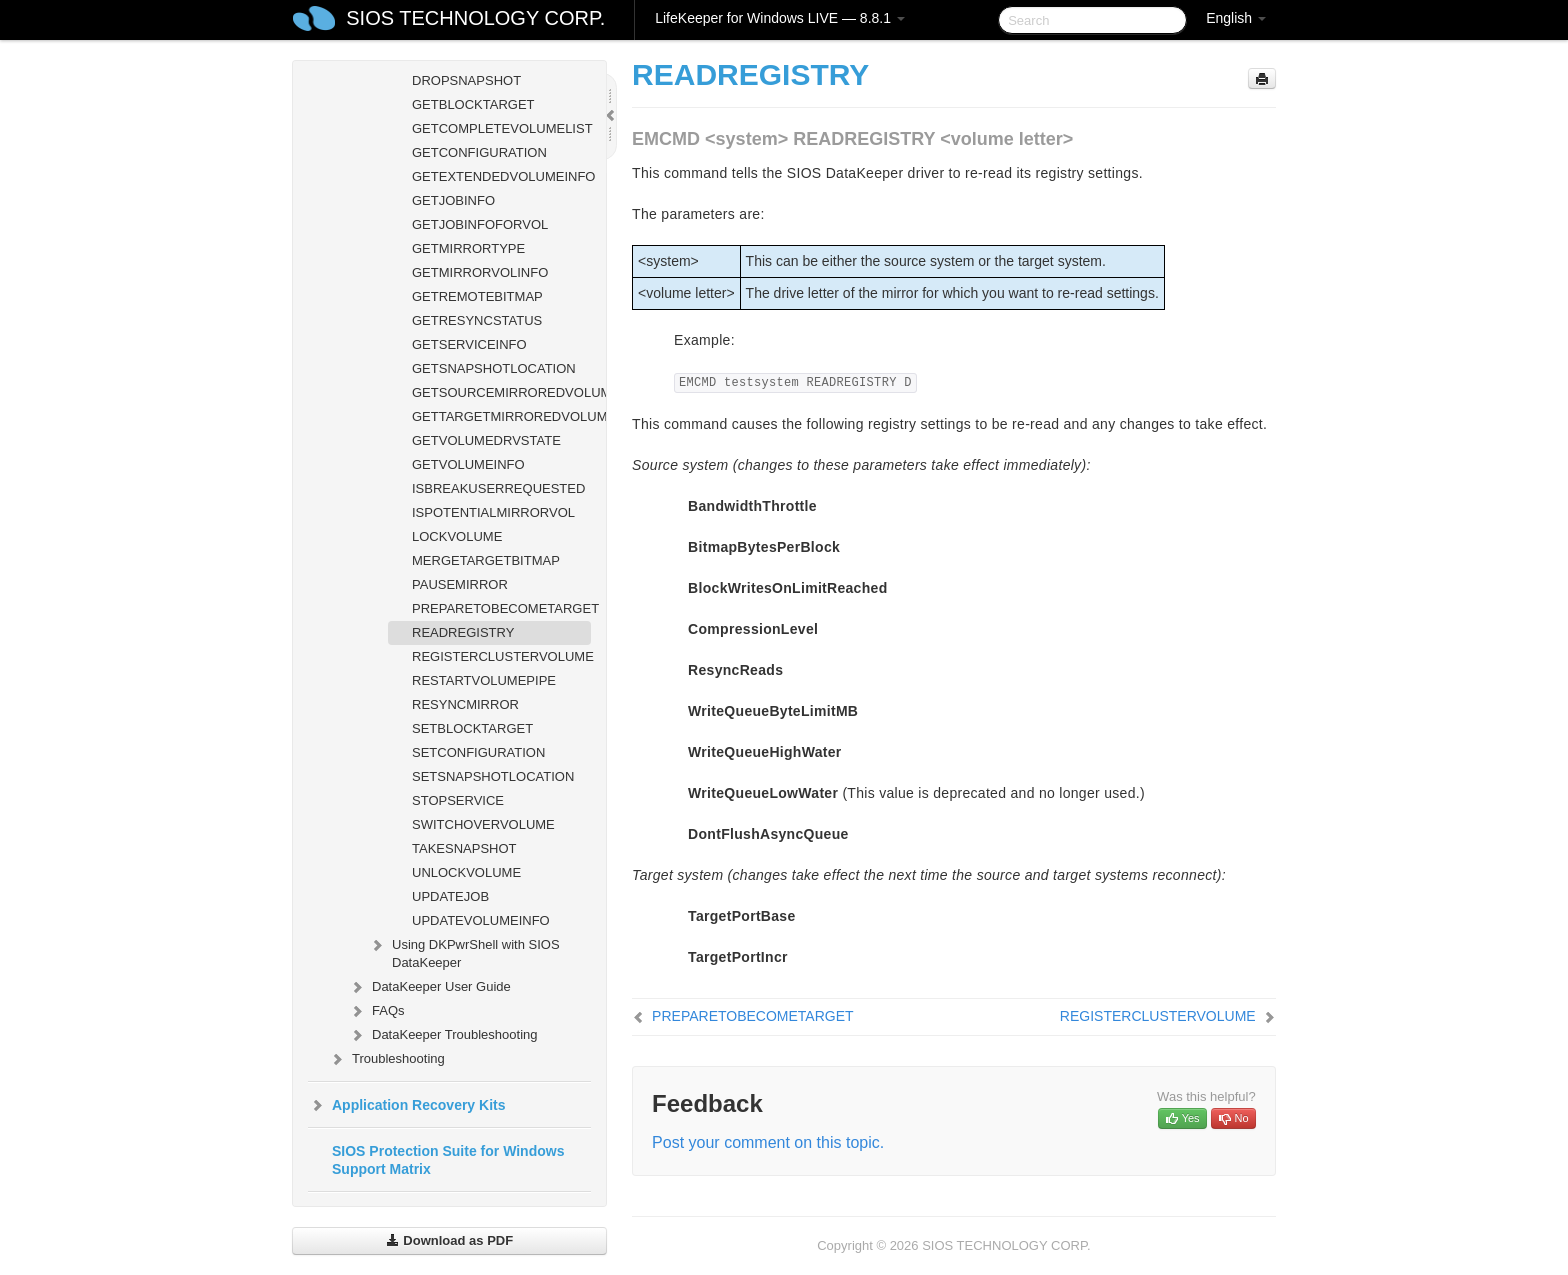 The height and width of the screenshot is (1275, 1568). I want to click on GETBLOCKTARGET, so click(473, 104).